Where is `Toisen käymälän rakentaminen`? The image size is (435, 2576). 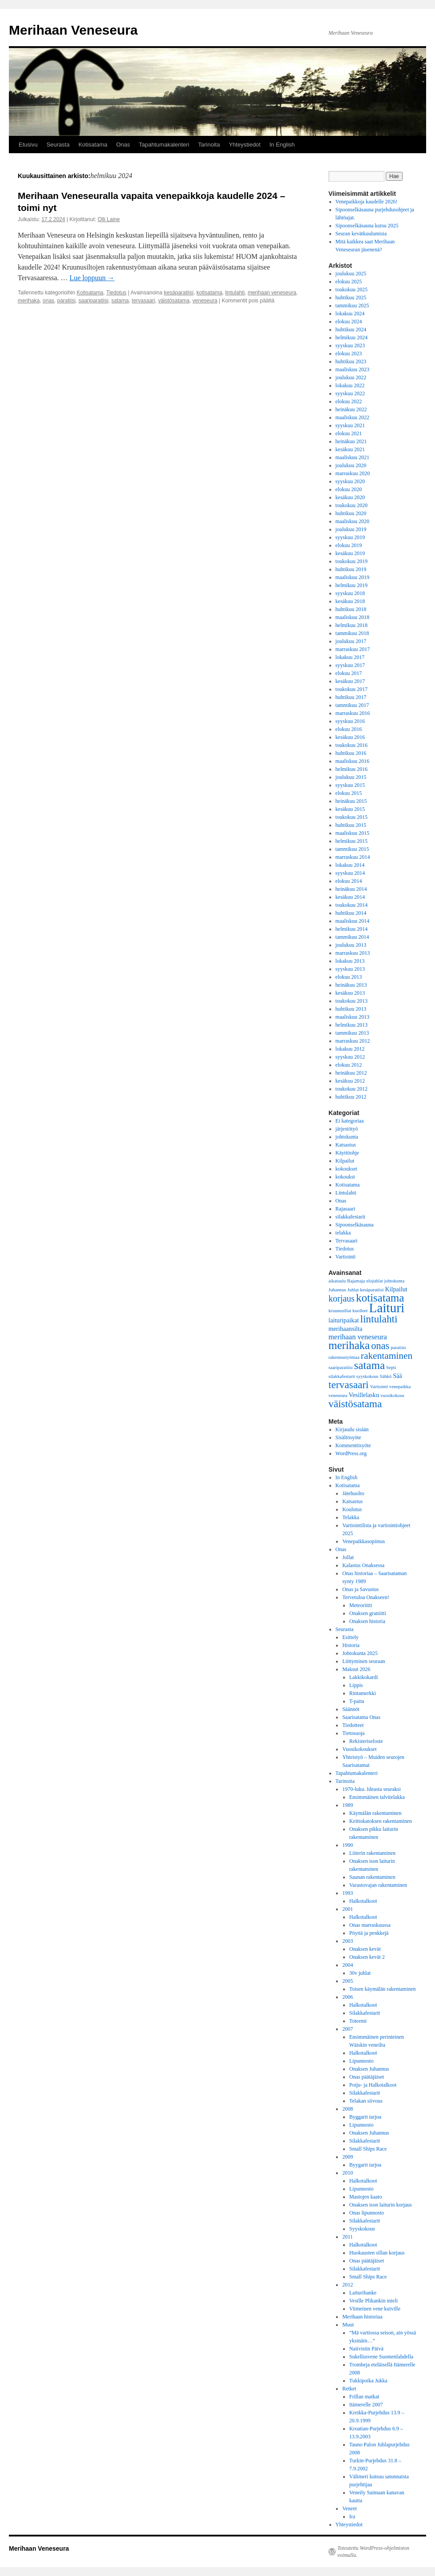 Toisen käymälän rakentaminen is located at coordinates (382, 1989).